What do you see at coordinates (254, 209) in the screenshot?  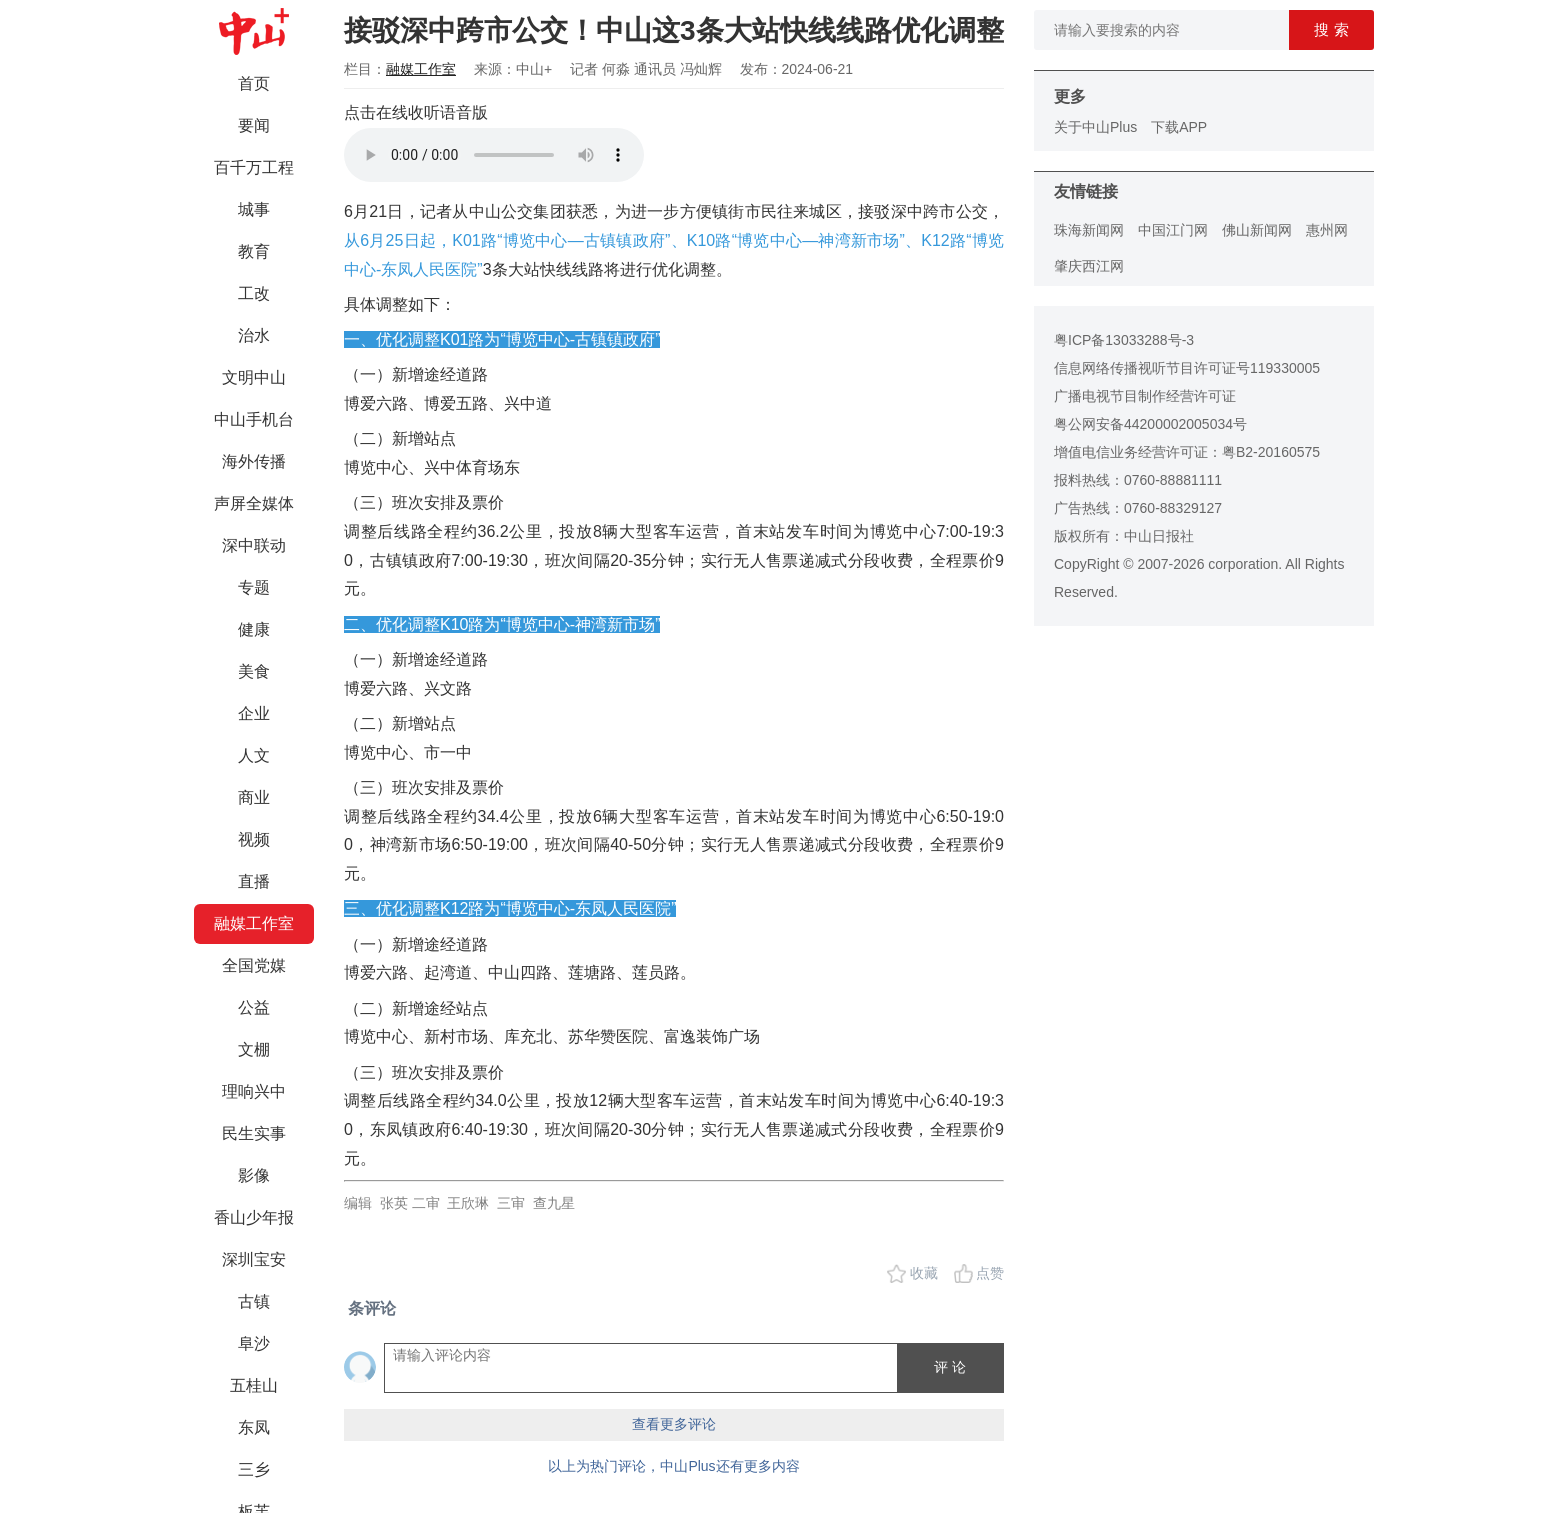 I see `城事` at bounding box center [254, 209].